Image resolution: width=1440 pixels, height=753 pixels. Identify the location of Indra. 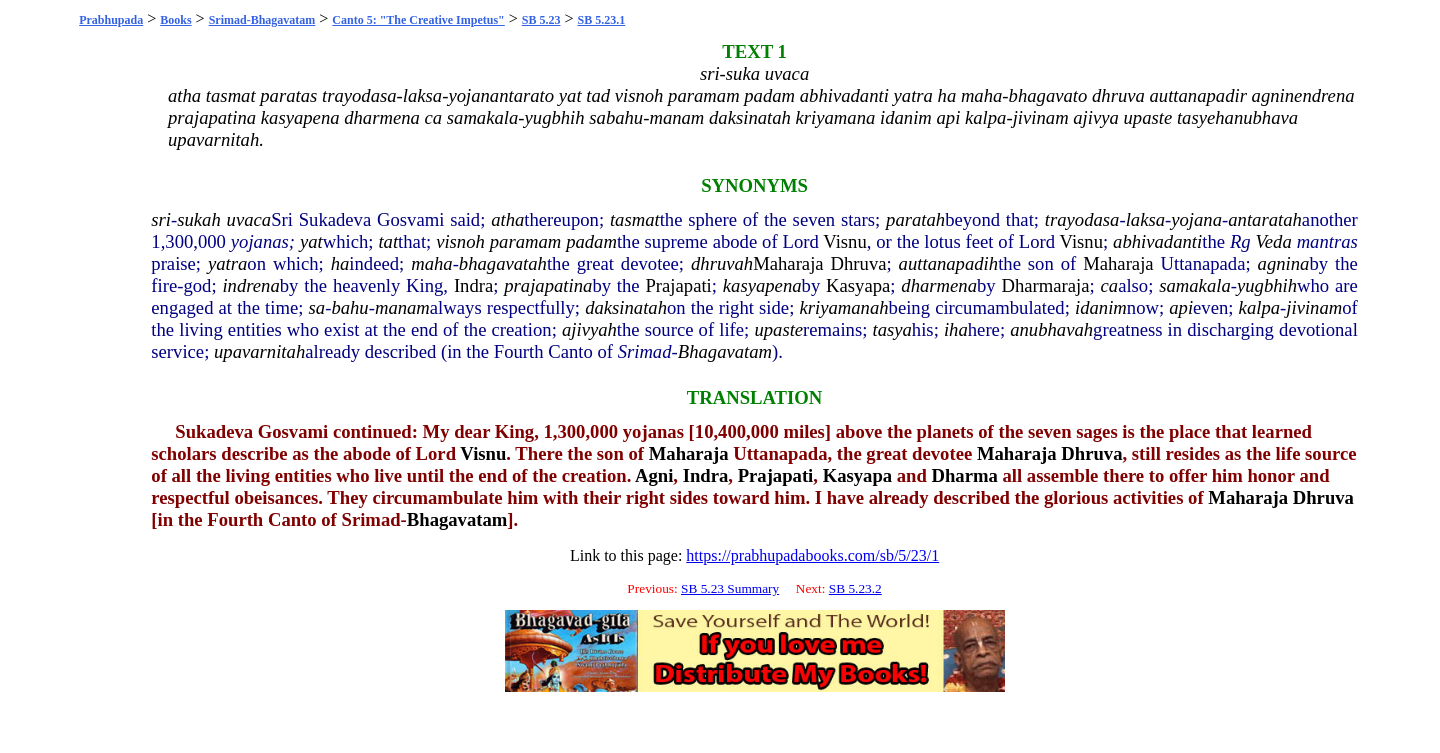
(473, 285).